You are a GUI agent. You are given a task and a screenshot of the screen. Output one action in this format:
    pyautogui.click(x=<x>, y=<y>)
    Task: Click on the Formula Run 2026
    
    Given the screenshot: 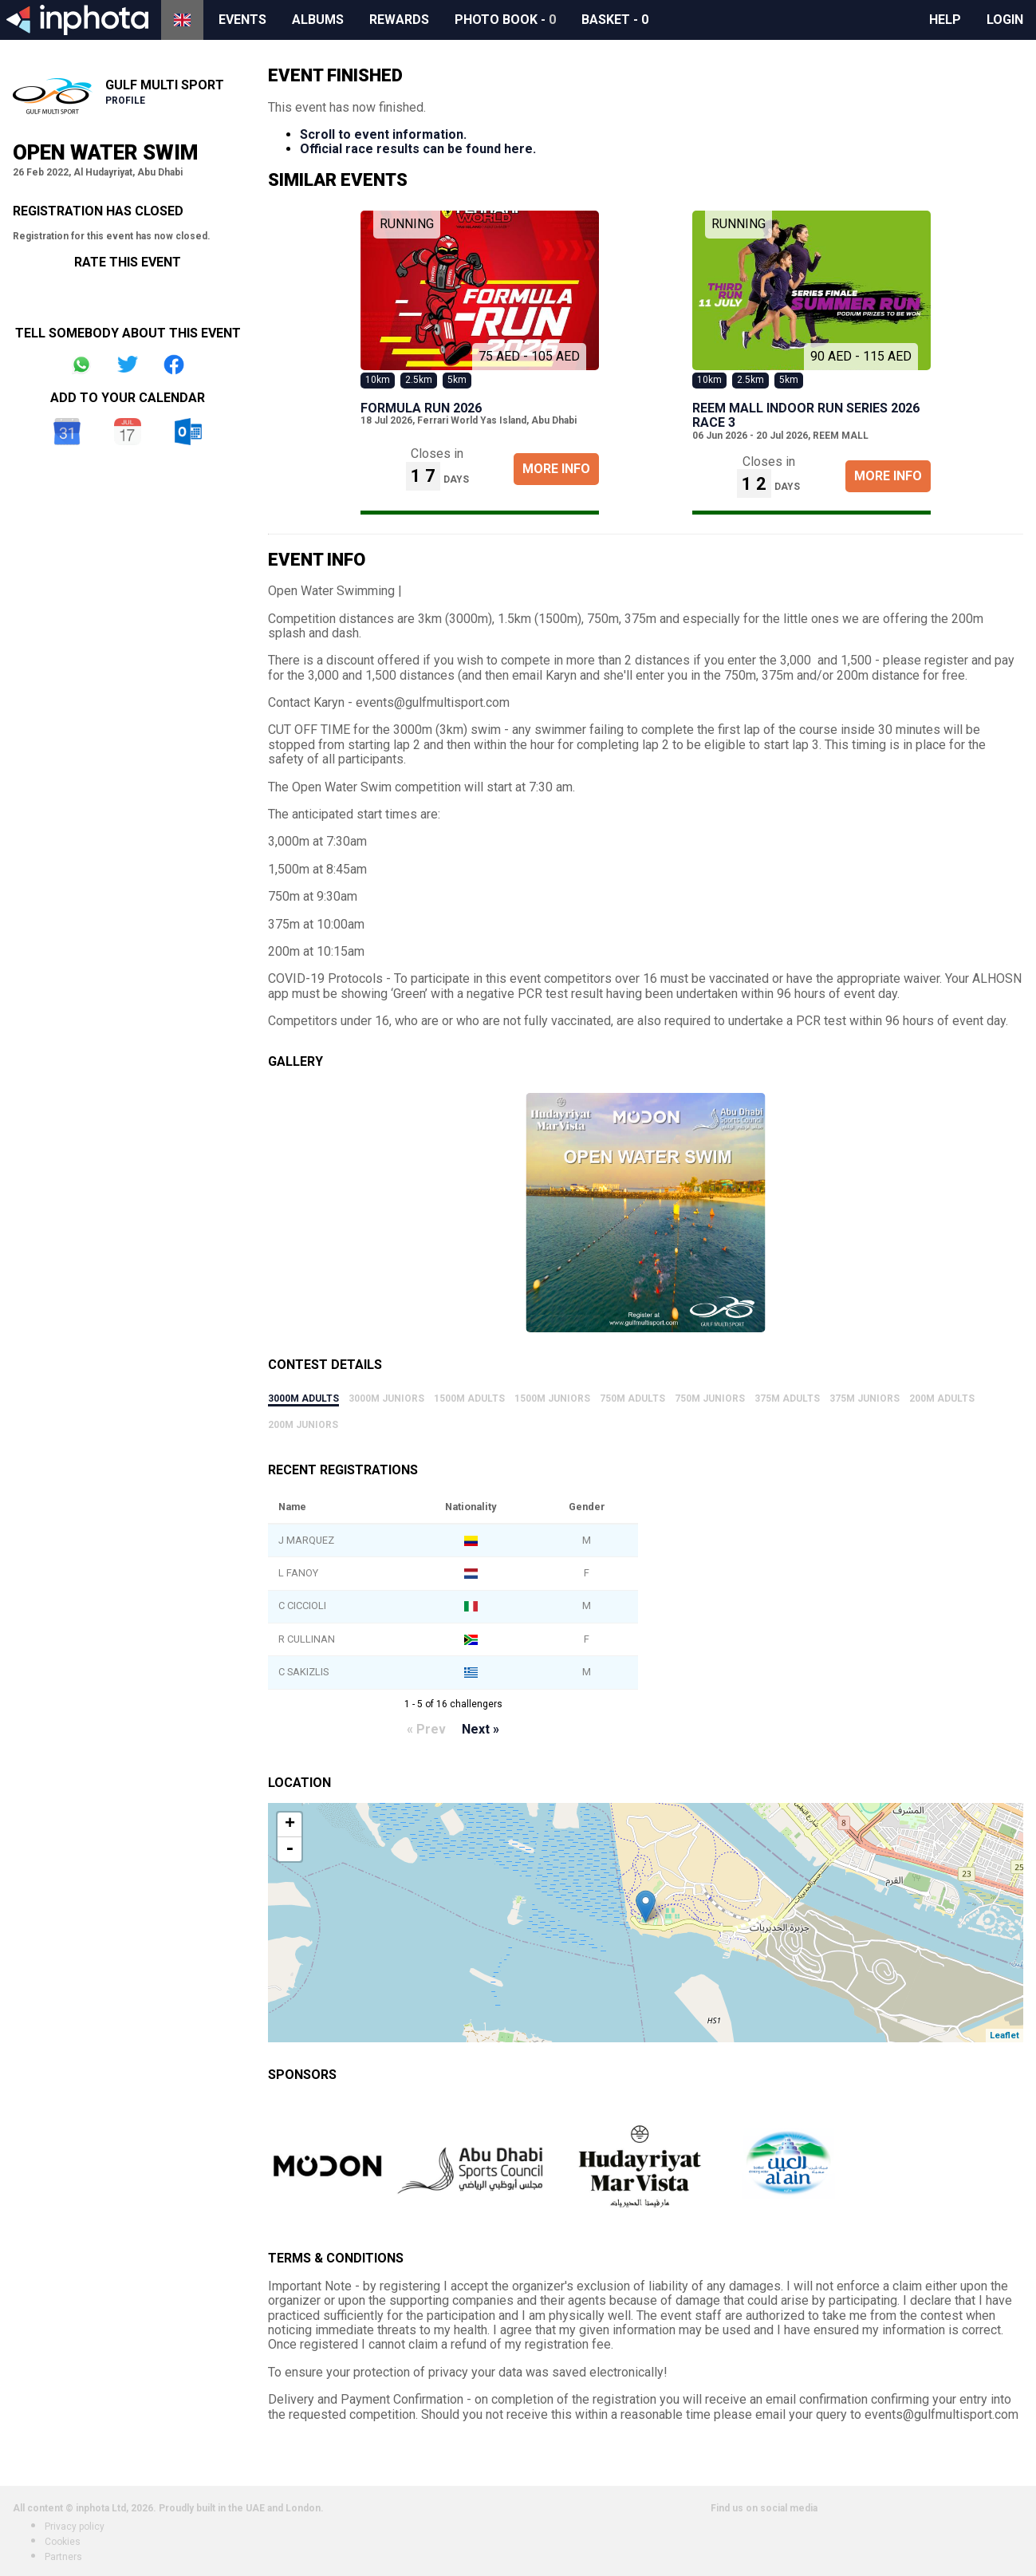 What is the action you would take?
    pyautogui.click(x=421, y=408)
    